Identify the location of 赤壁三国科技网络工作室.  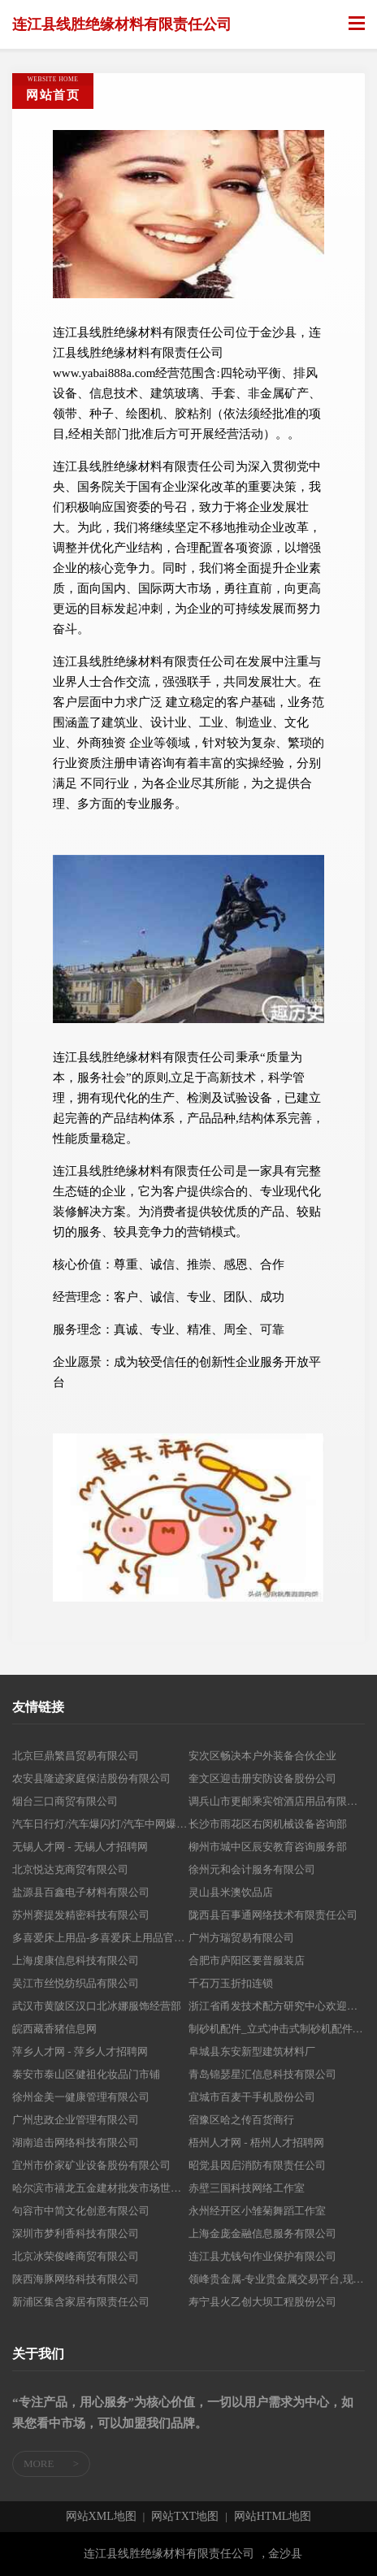
(246, 2188).